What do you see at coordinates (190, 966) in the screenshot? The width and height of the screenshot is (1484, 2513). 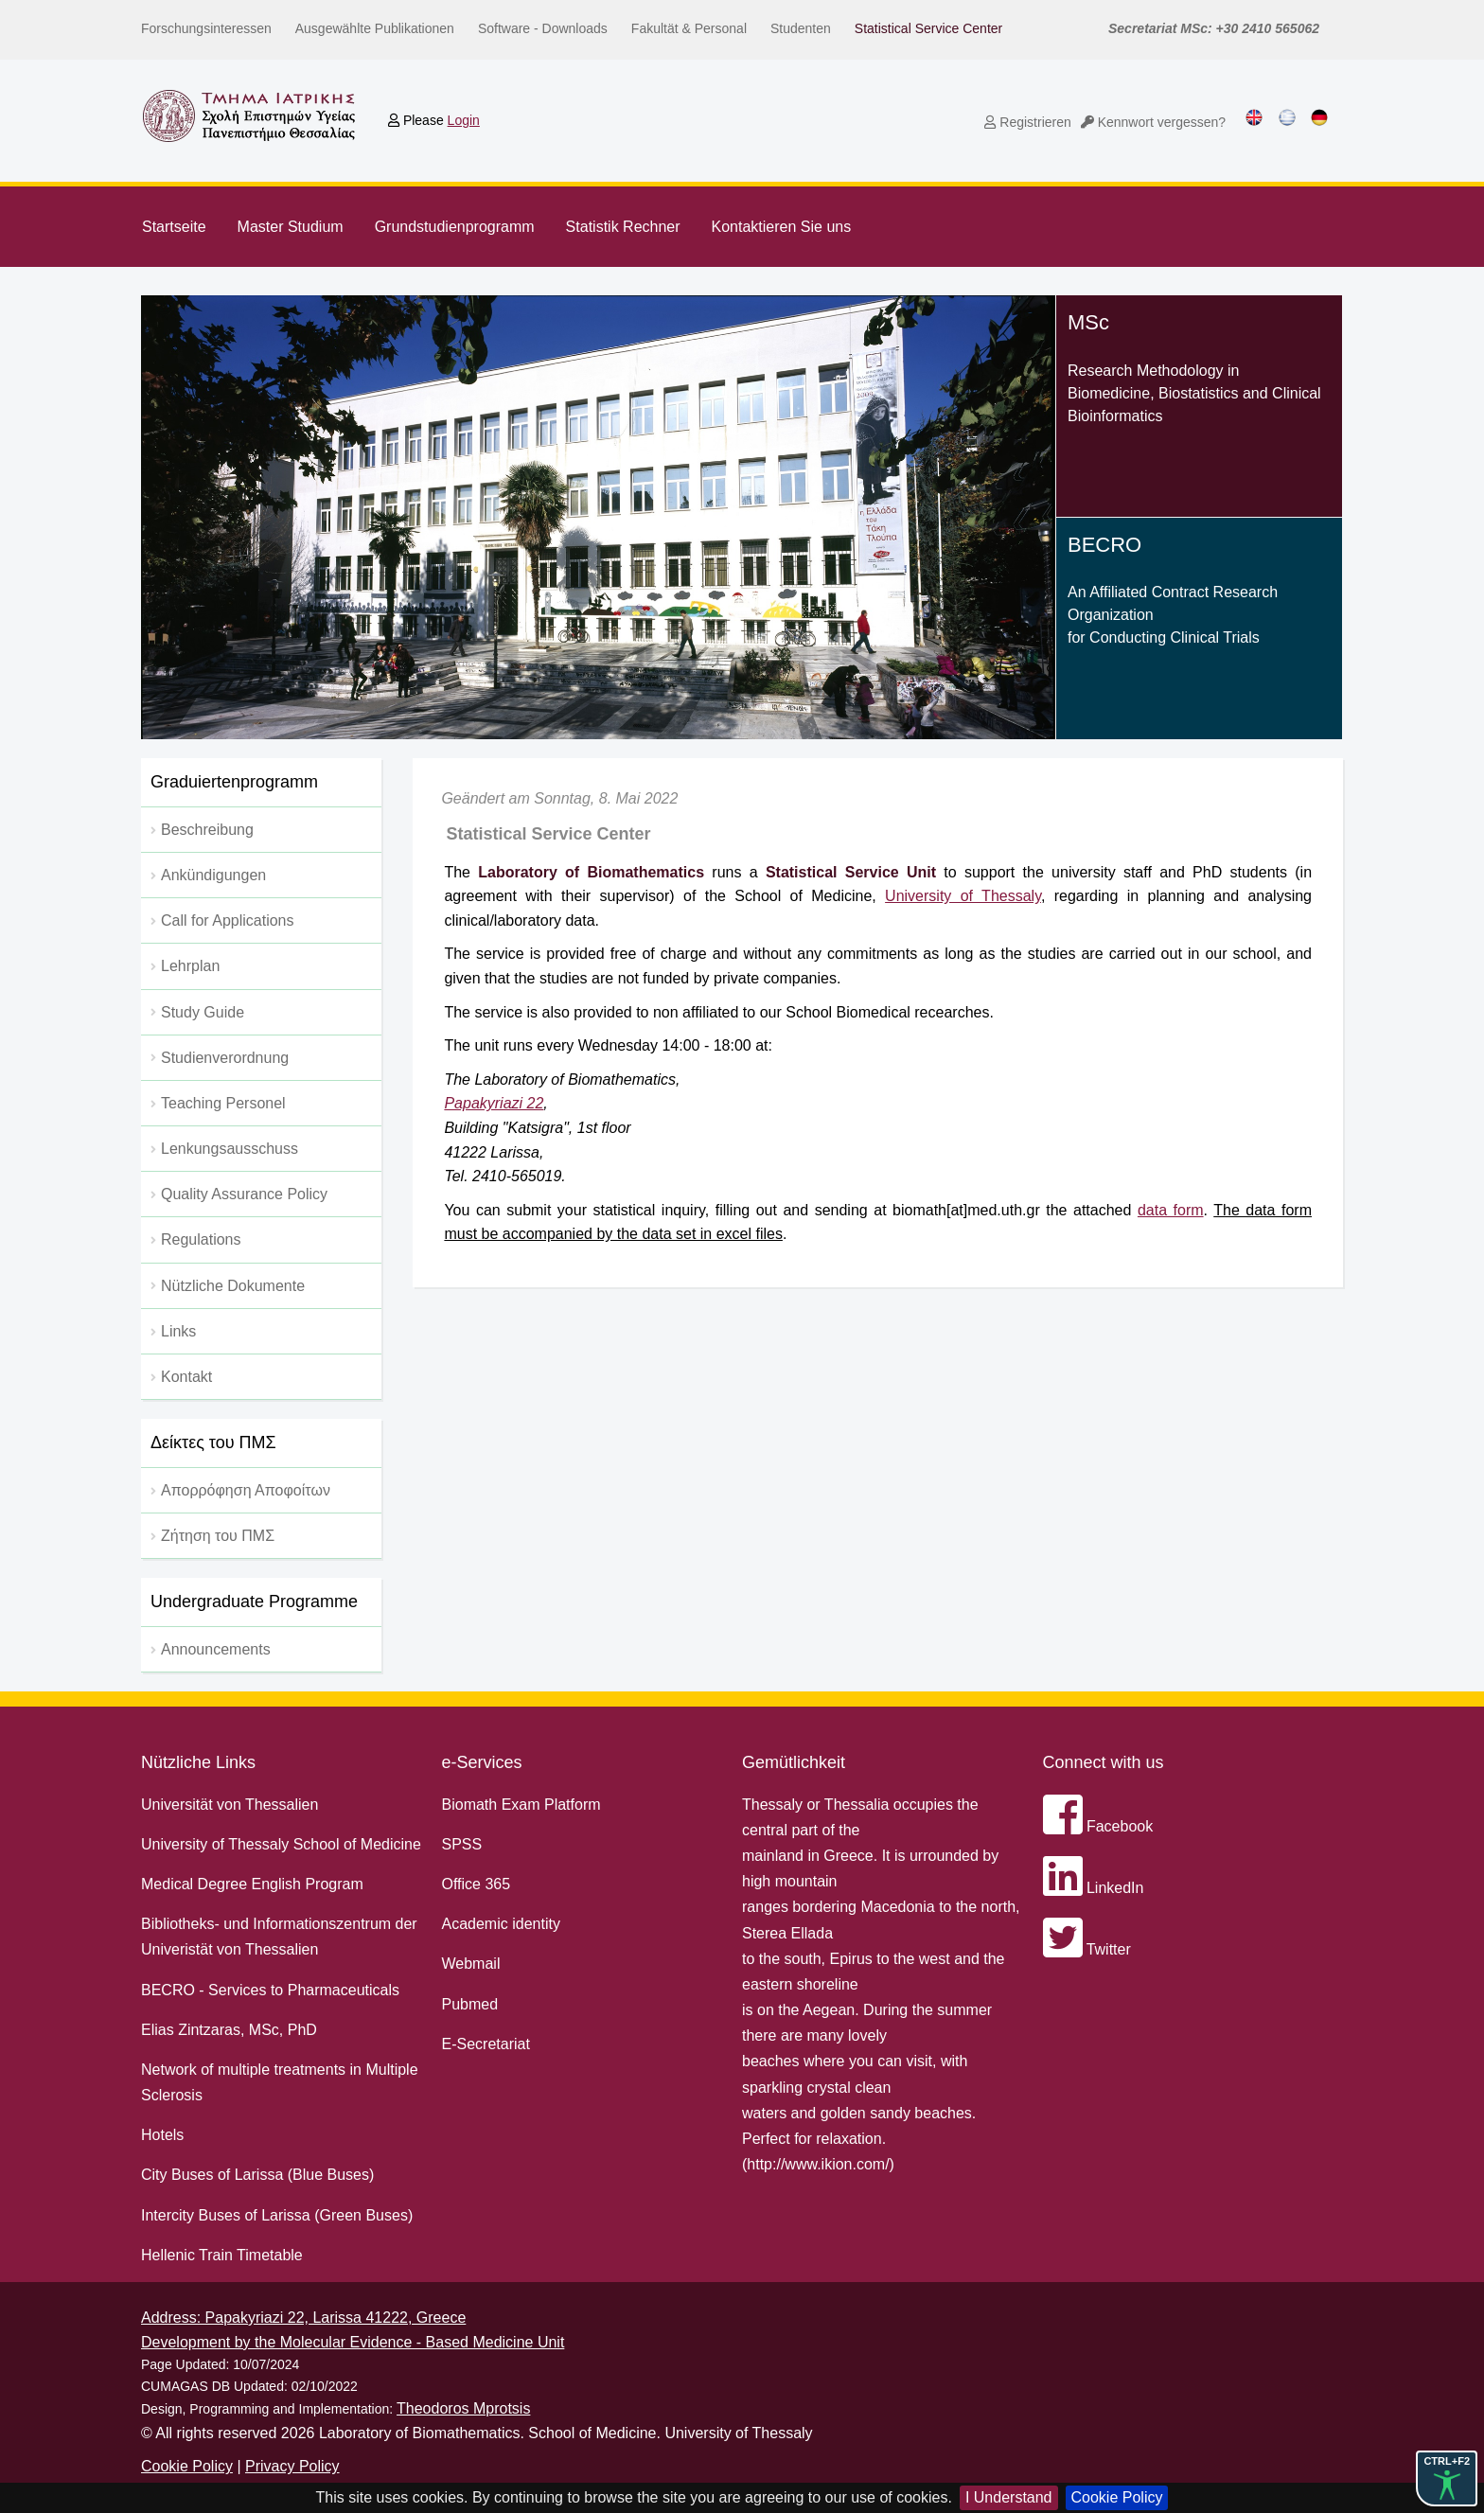 I see `Lehrplan` at bounding box center [190, 966].